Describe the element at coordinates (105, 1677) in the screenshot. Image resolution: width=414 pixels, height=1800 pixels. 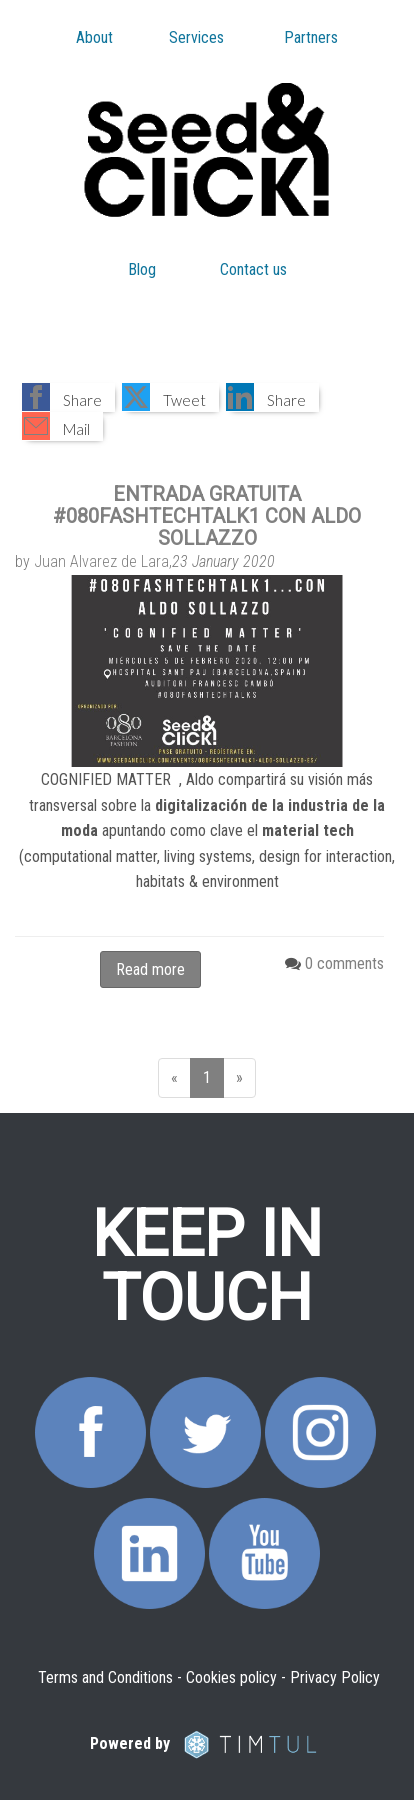
I see `Terms and Conditions` at that location.